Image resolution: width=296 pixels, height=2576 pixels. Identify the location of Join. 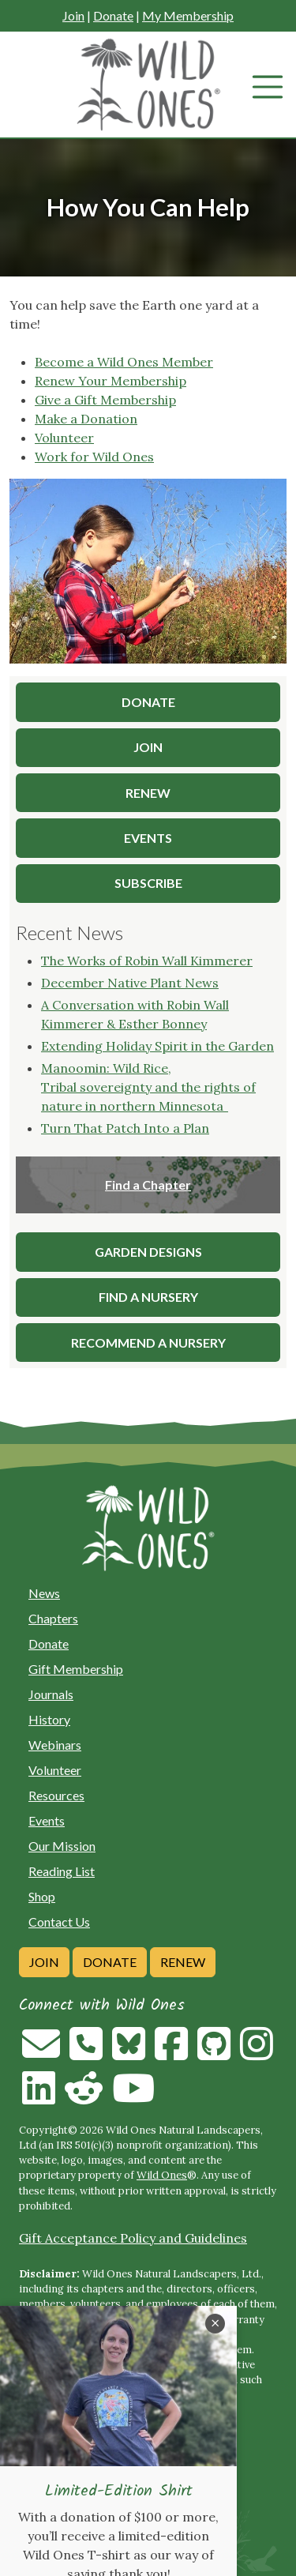
(73, 15).